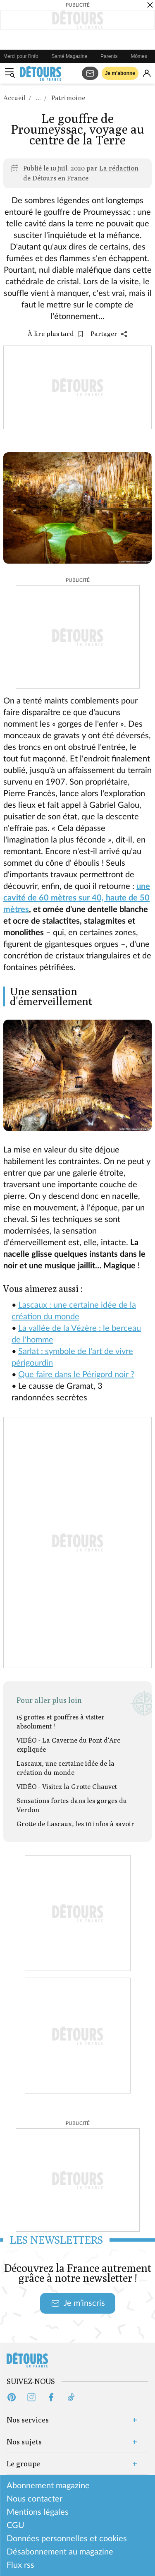  I want to click on Accueil, so click(14, 98).